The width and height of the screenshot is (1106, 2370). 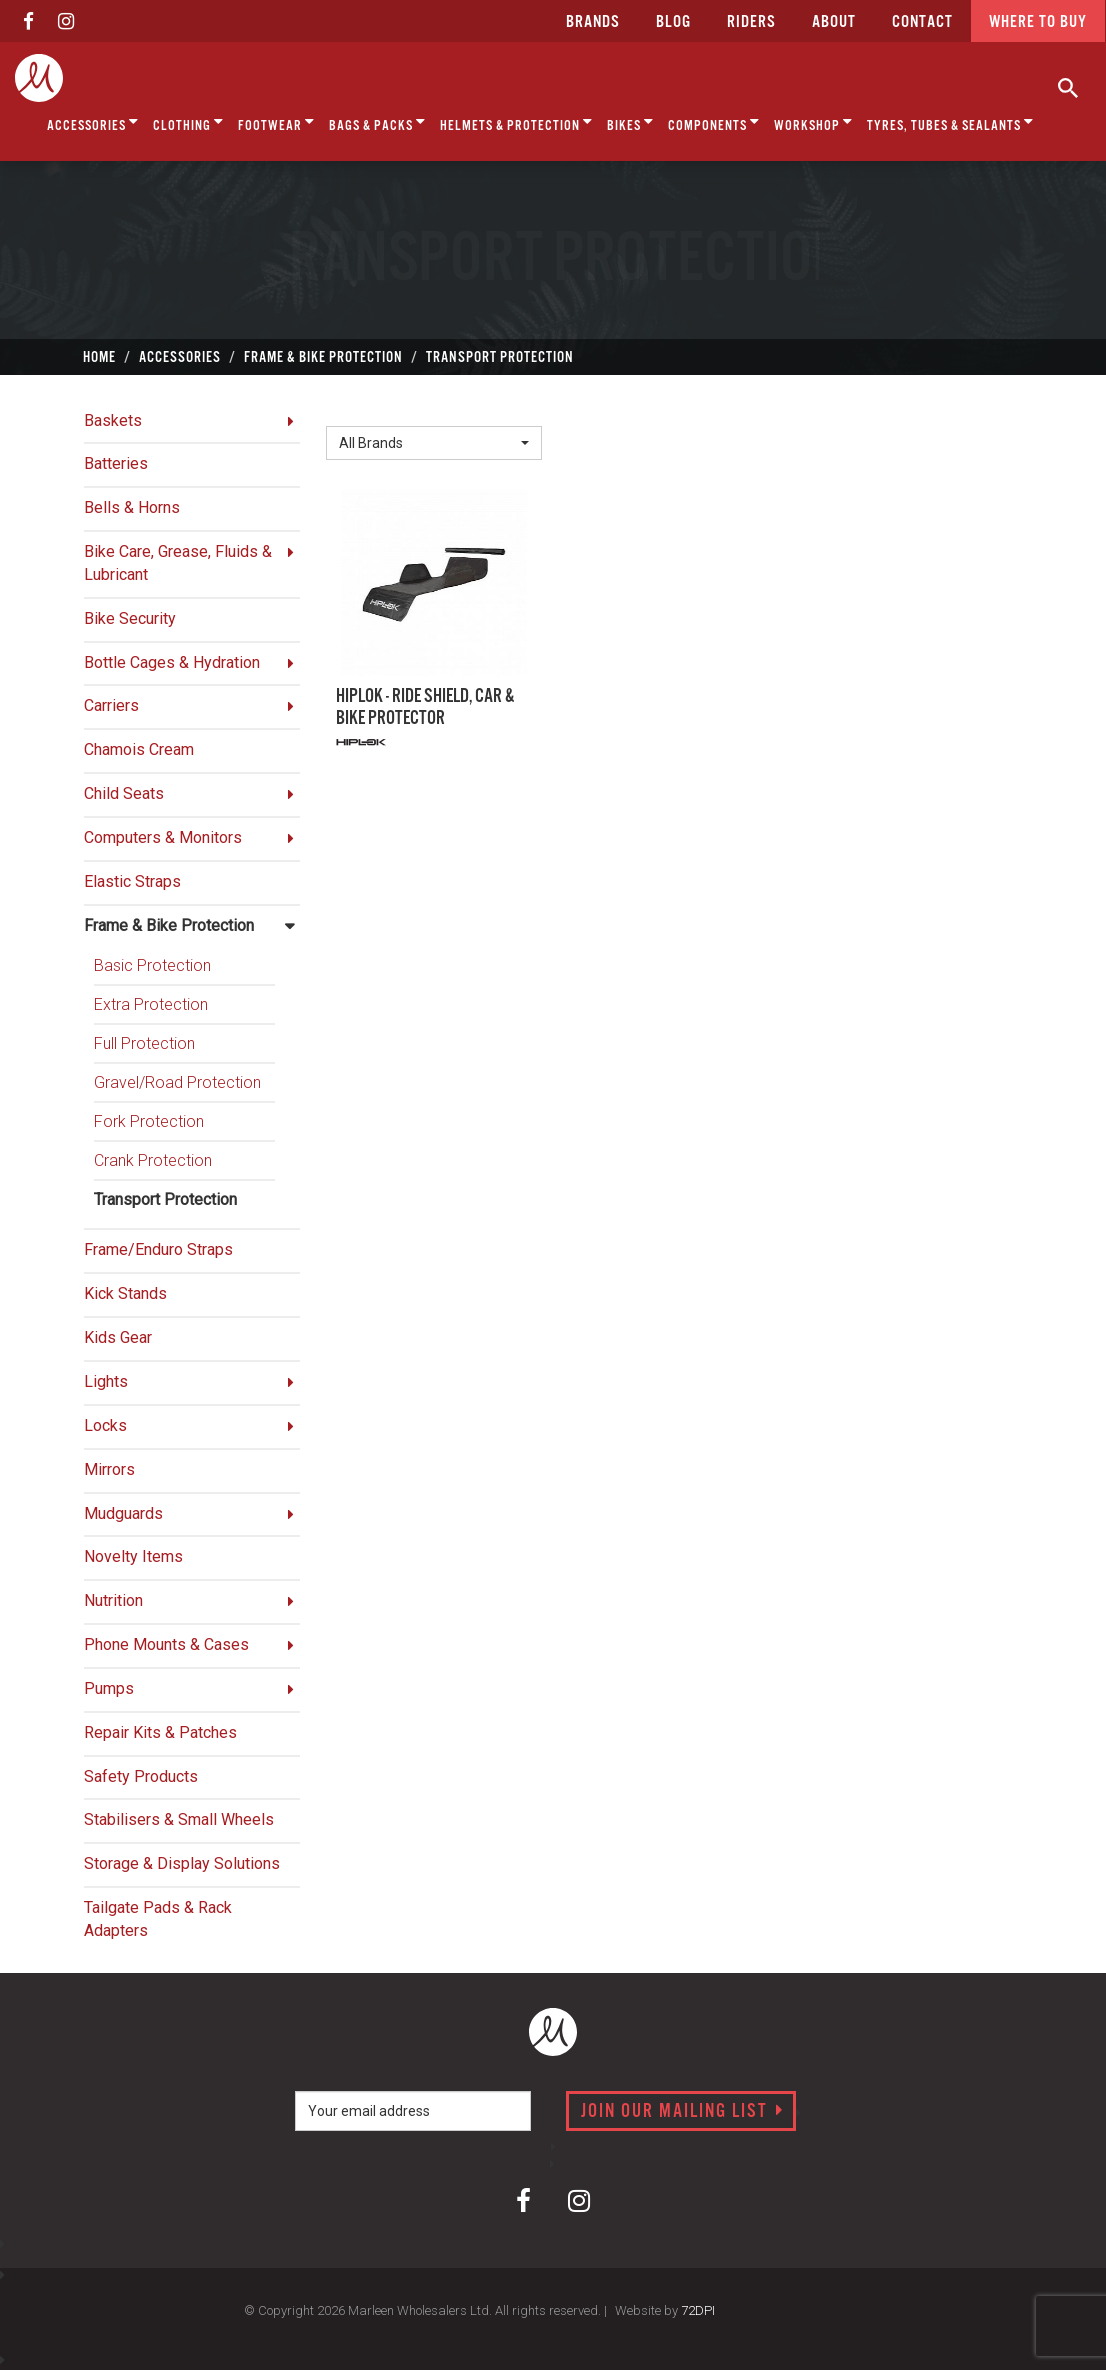 What do you see at coordinates (163, 837) in the screenshot?
I see `Computers & Monitors` at bounding box center [163, 837].